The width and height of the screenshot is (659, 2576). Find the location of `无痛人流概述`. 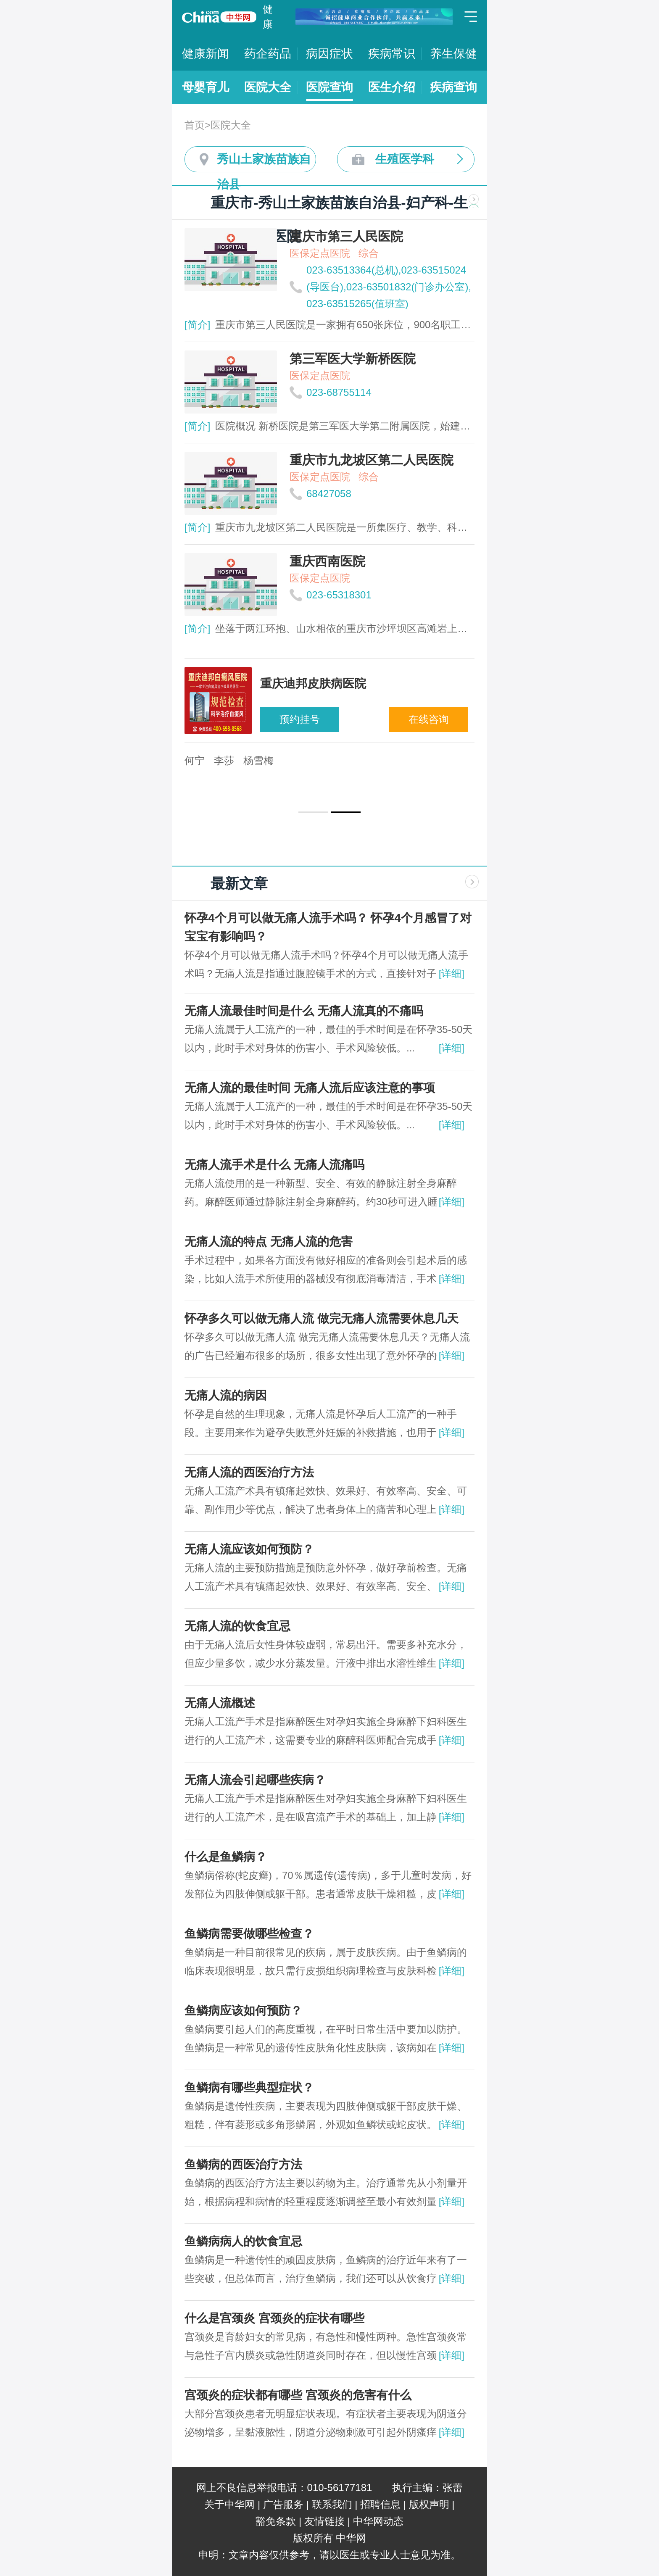

无痛人流概述 is located at coordinates (220, 1702).